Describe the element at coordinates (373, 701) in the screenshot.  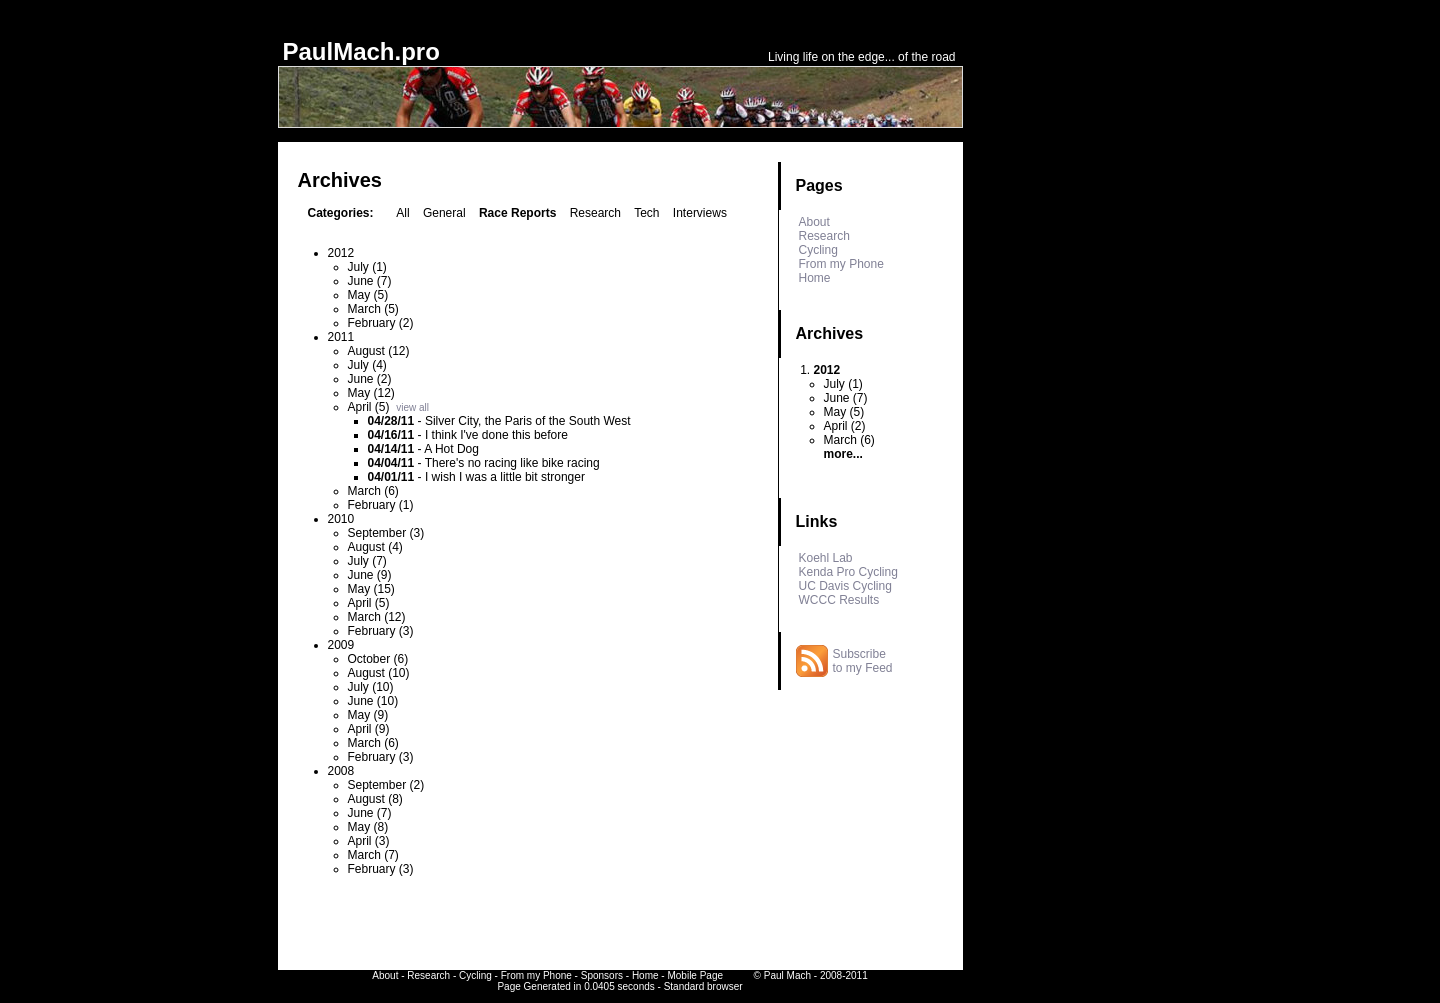
I see `June (10)` at that location.